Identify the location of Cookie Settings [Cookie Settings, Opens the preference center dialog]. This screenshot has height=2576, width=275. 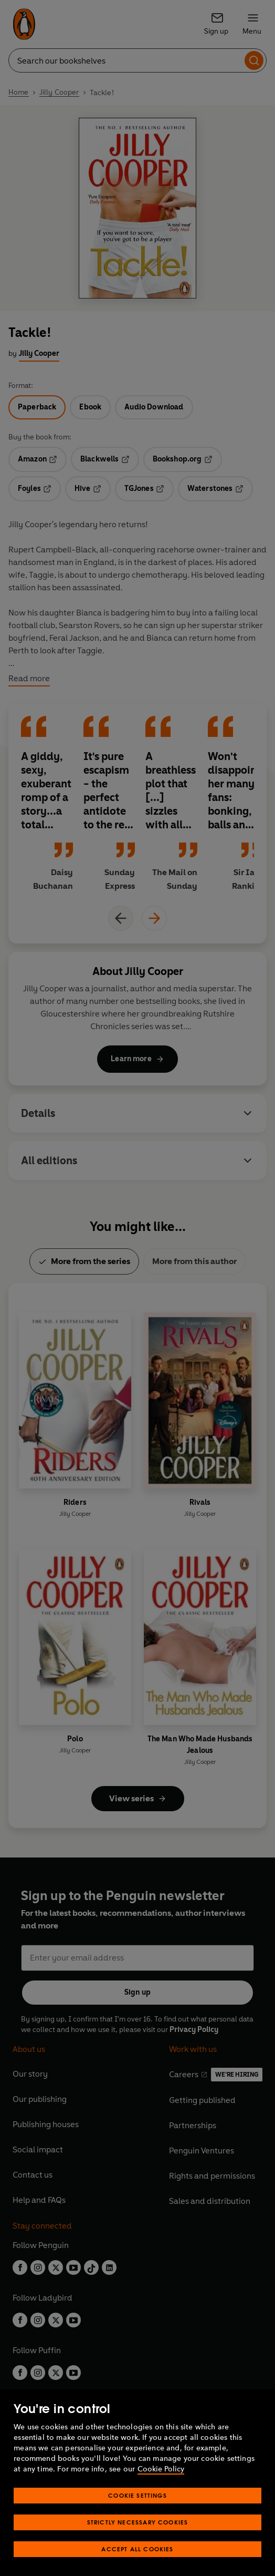
(137, 2495).